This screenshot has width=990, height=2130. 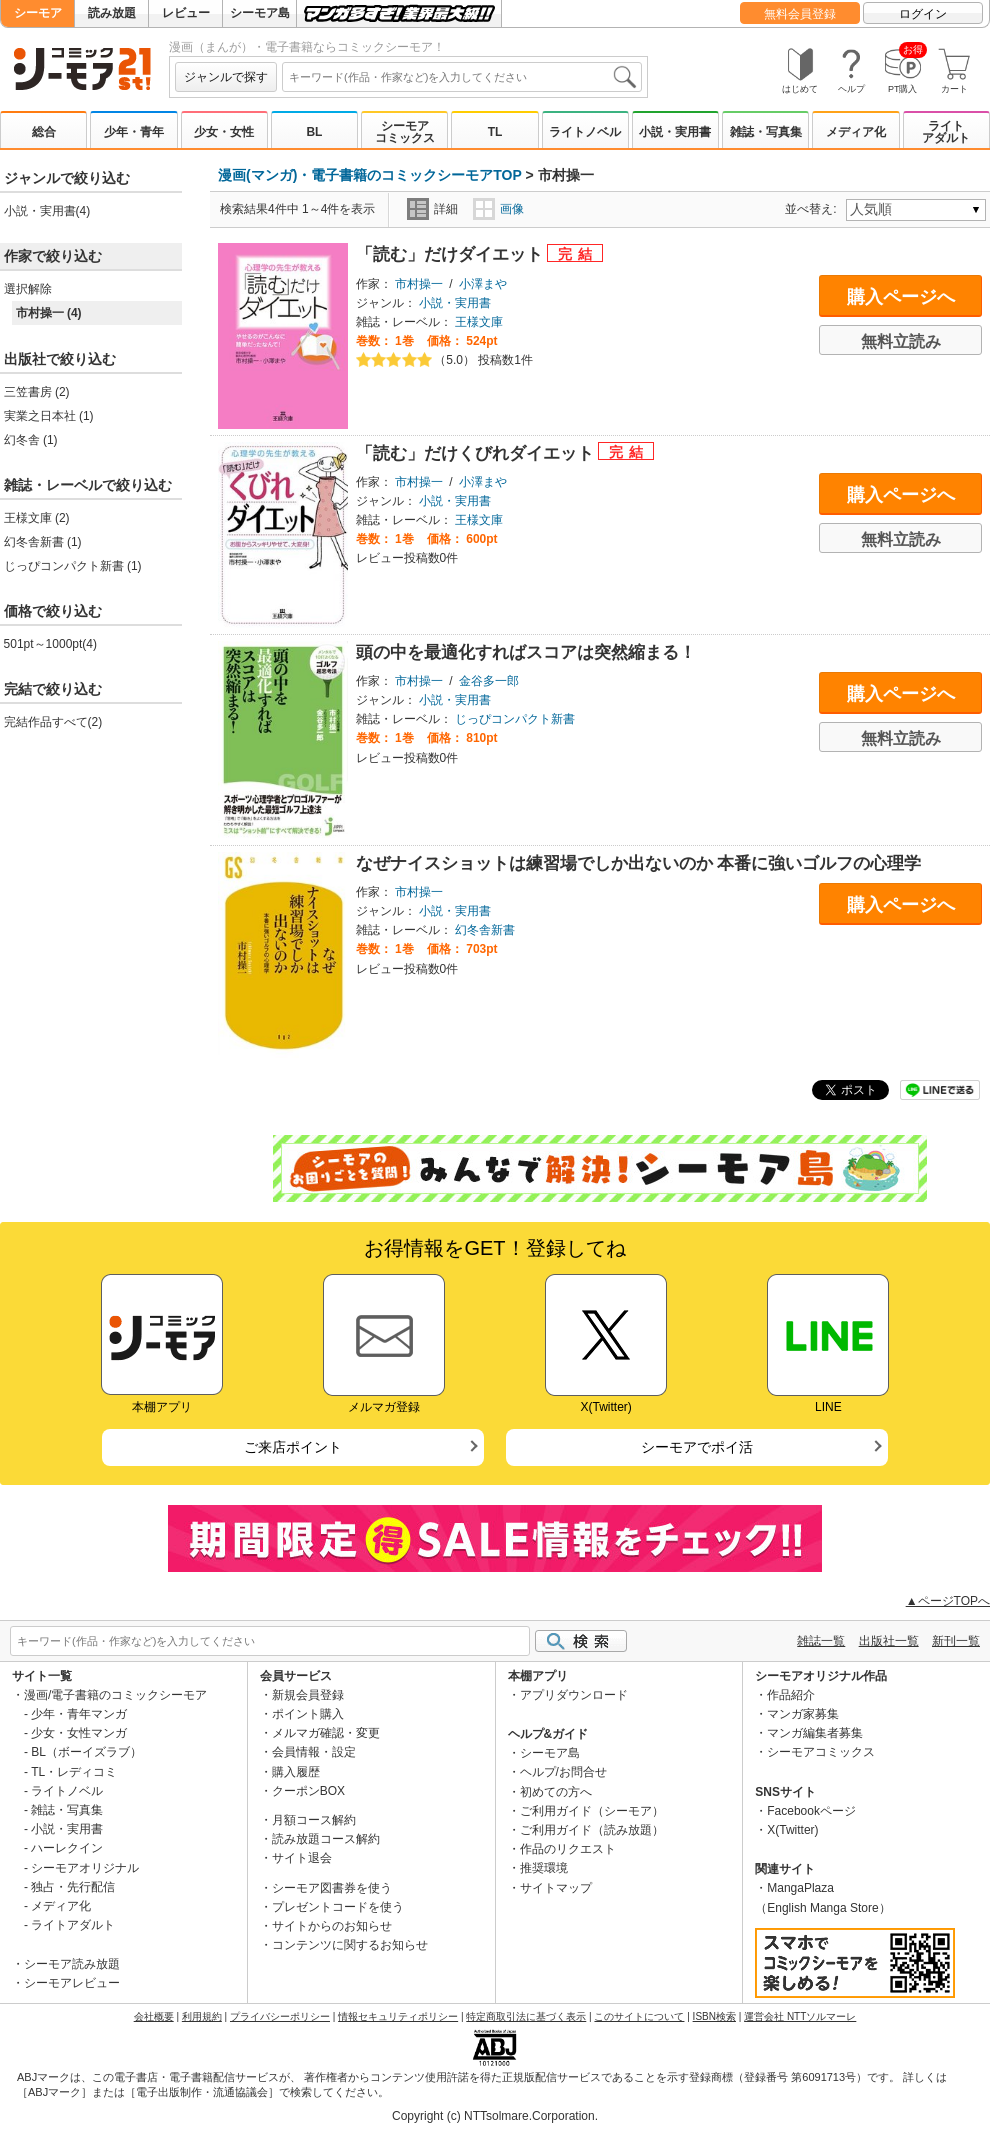 I want to click on ヘルプ/お問合せ, so click(x=563, y=1772).